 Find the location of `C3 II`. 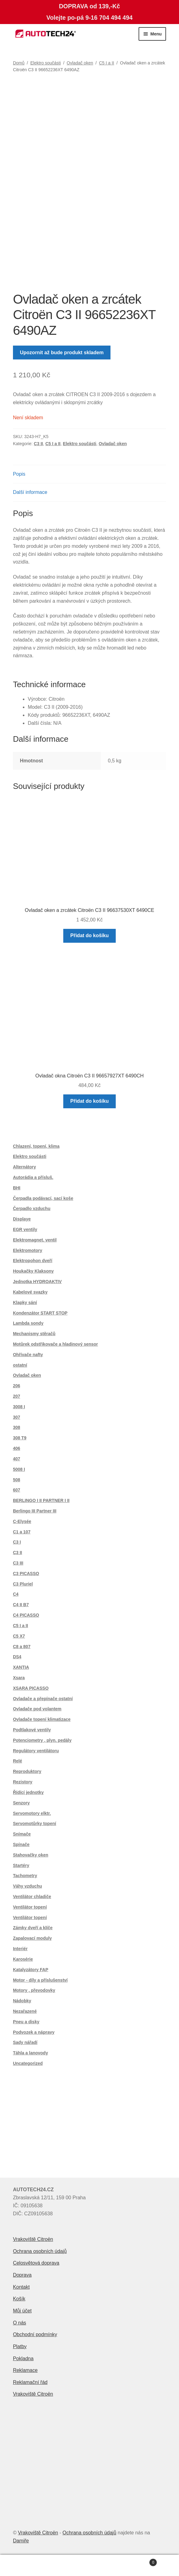

C3 II is located at coordinates (38, 443).